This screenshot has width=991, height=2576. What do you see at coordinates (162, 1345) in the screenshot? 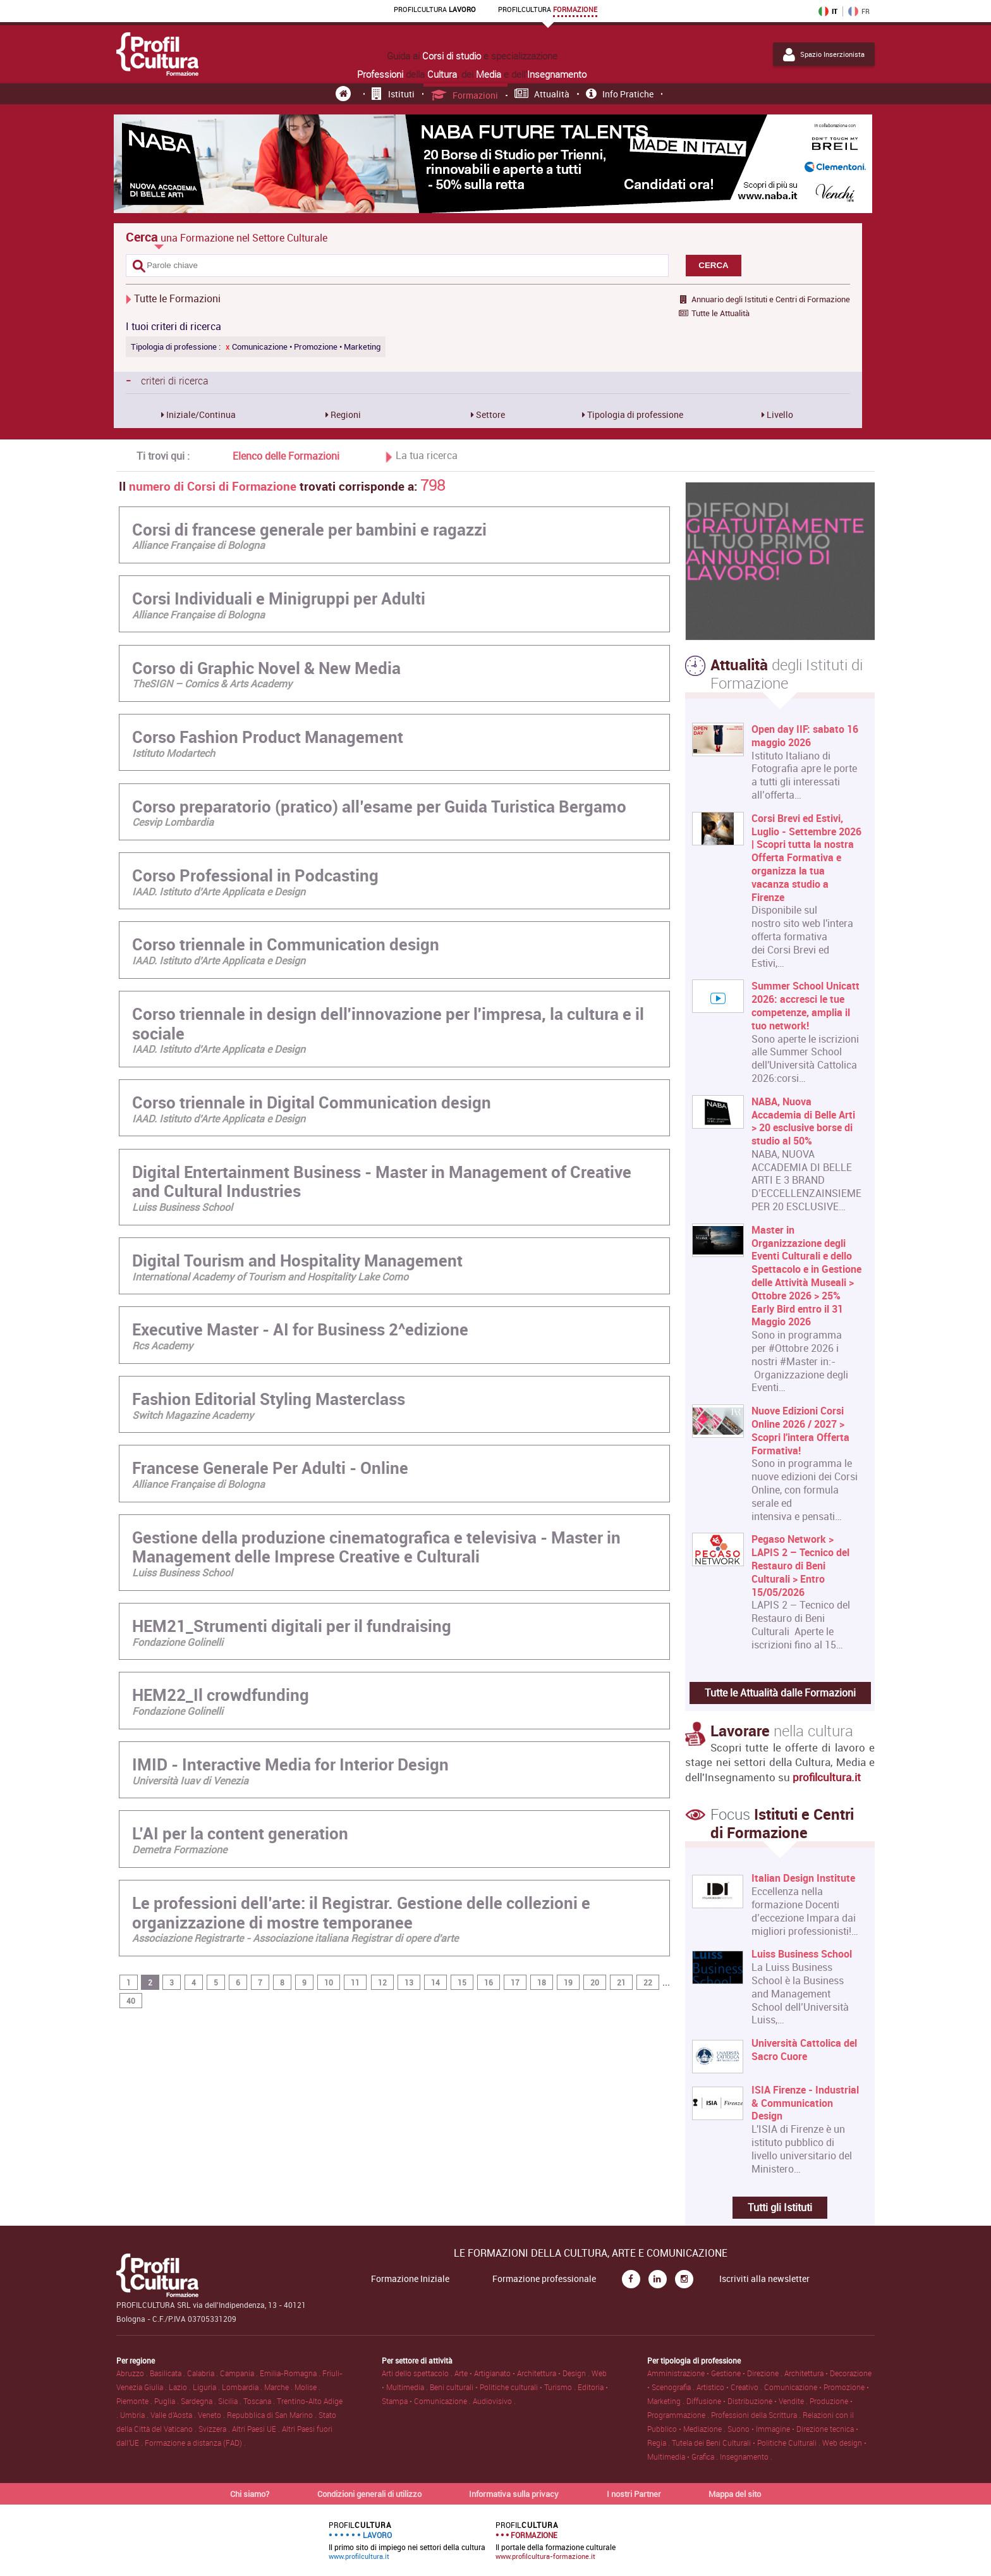
I see `Rcs Academy` at bounding box center [162, 1345].